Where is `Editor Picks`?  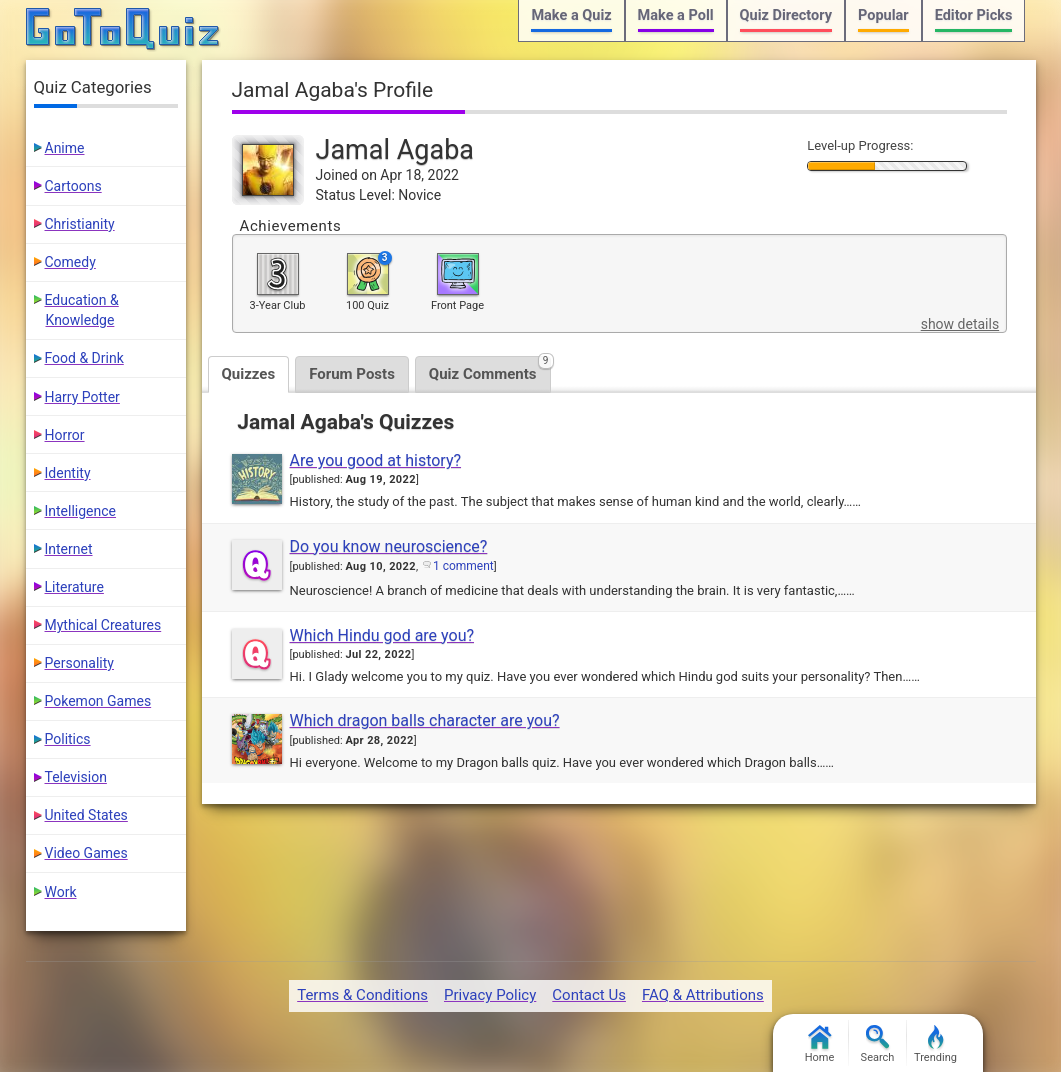 Editor Picks is located at coordinates (974, 15).